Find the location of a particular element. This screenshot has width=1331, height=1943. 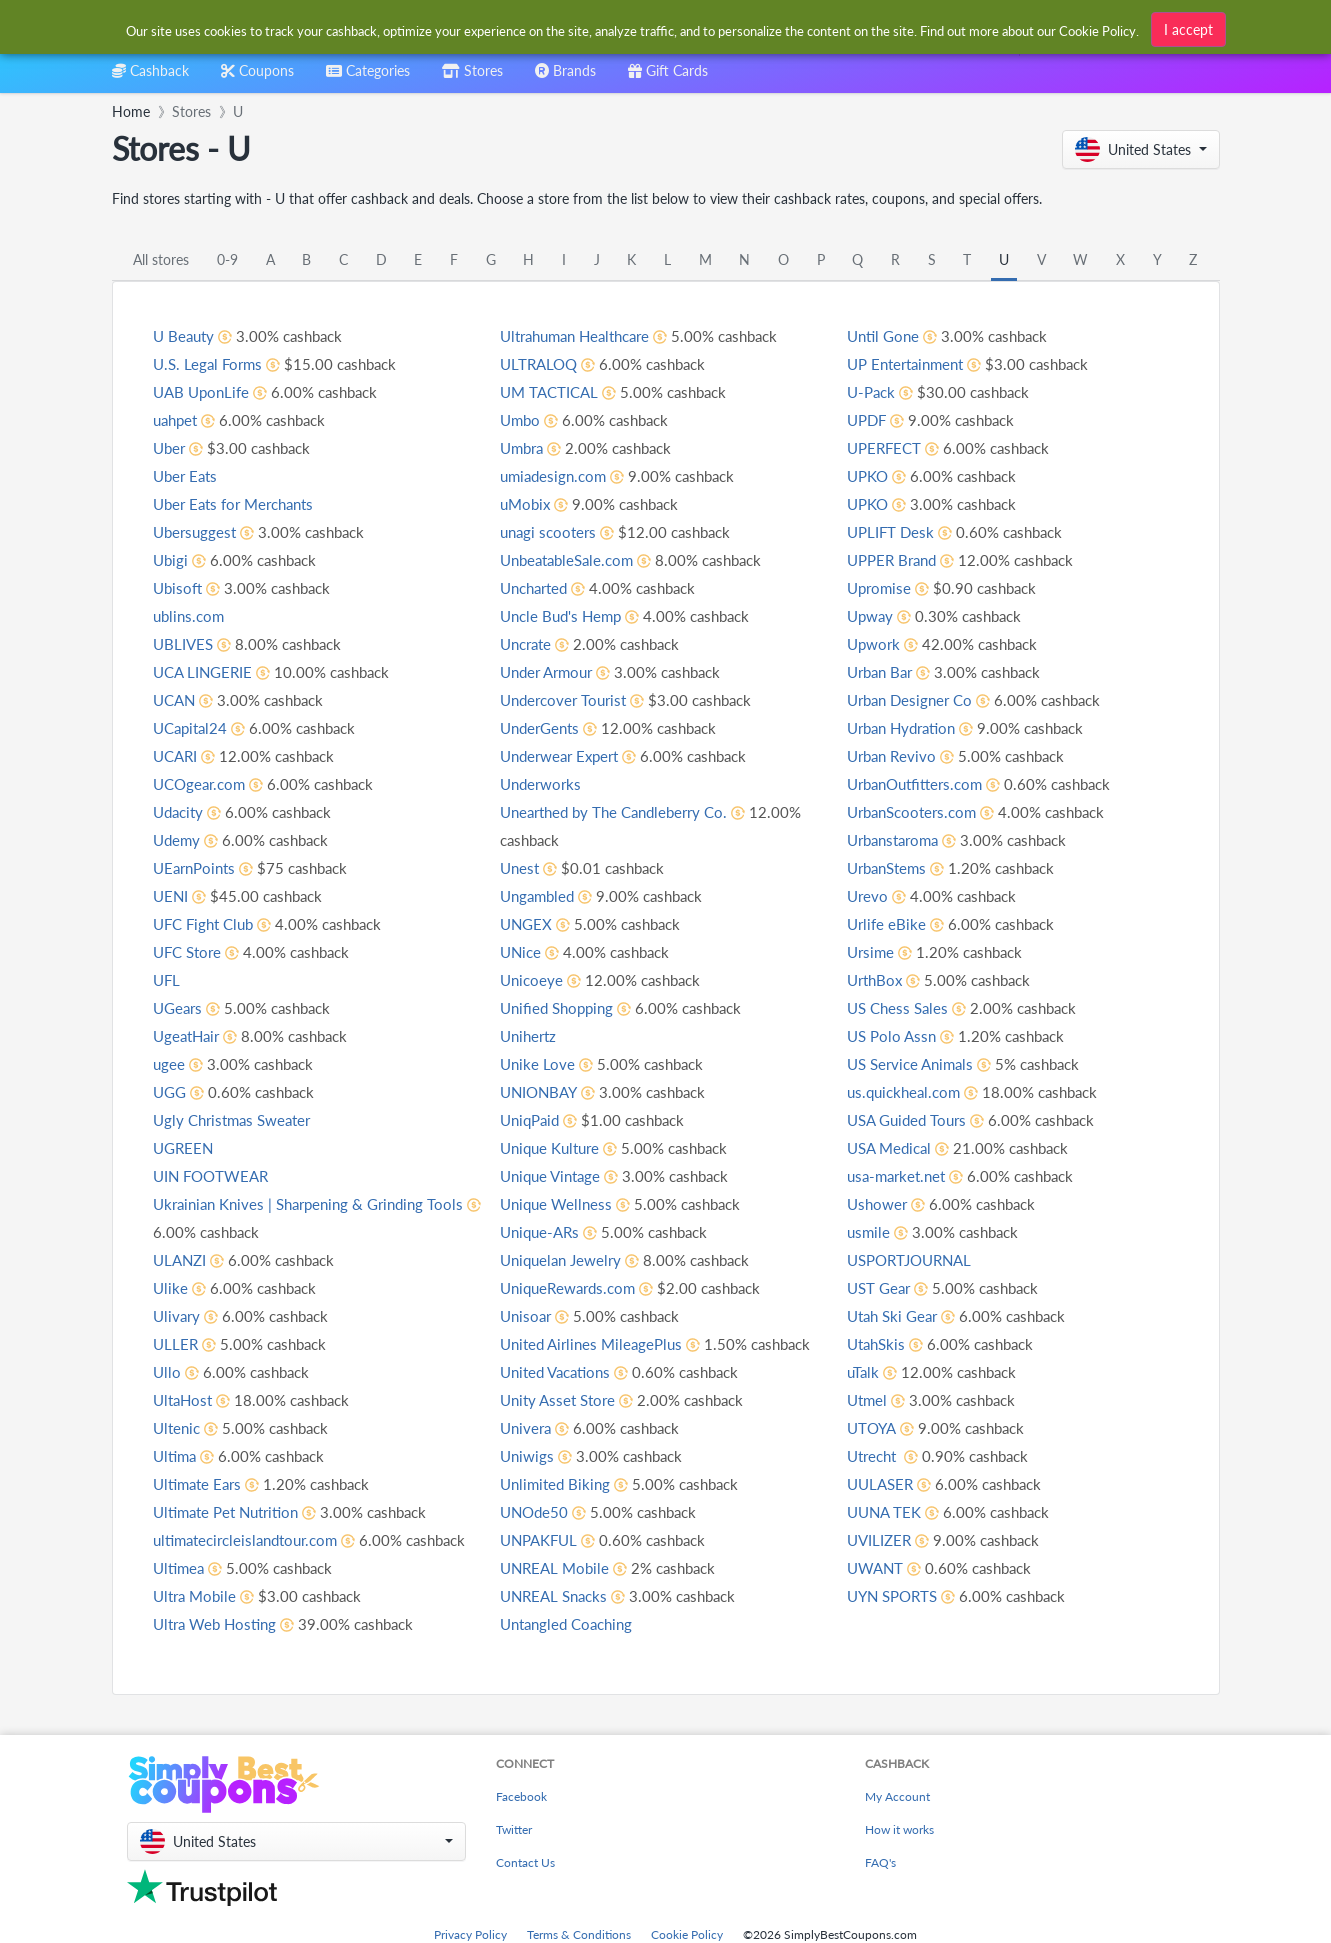

Ultimate Ears is located at coordinates (200, 1483).